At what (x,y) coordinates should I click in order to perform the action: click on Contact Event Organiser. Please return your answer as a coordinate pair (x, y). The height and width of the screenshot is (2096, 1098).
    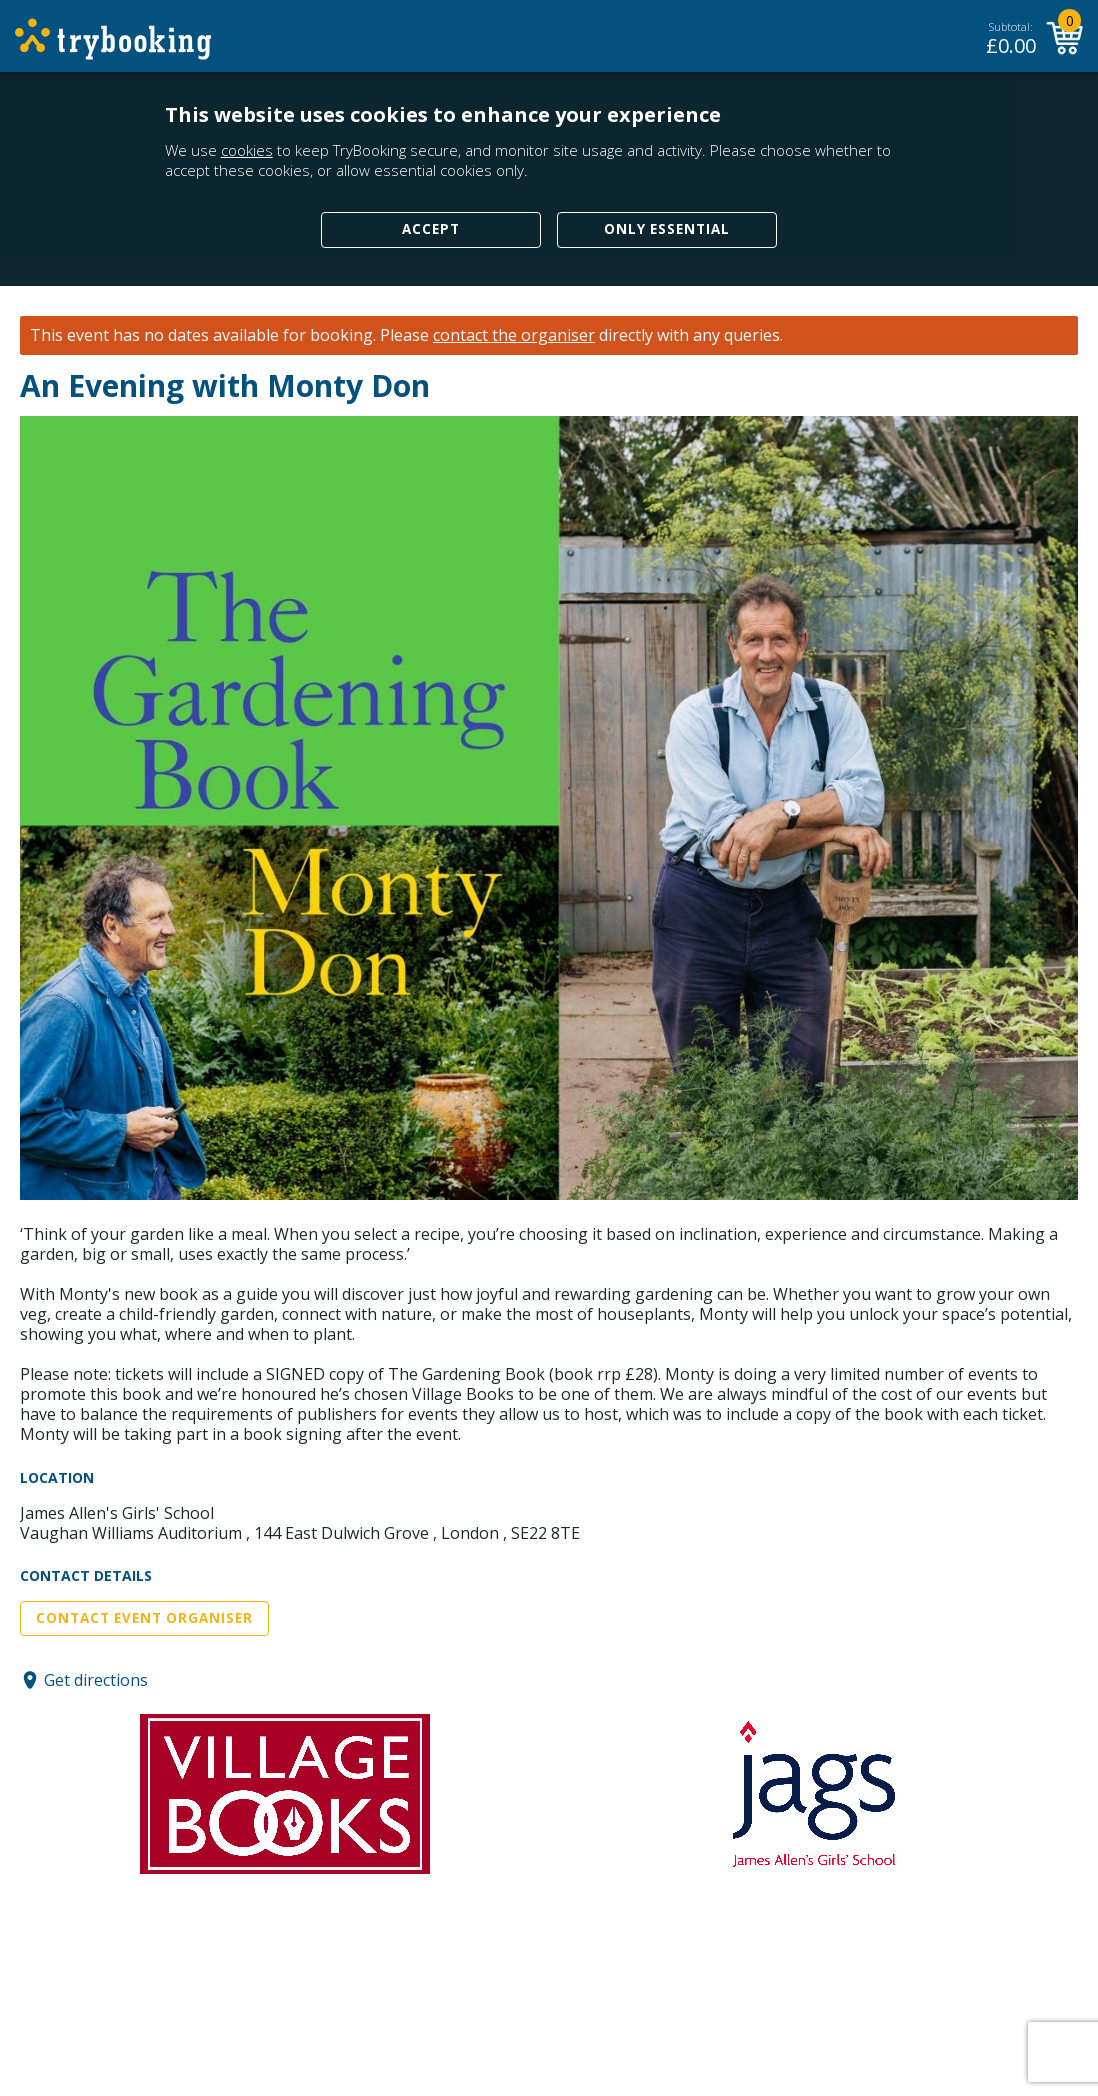
    Looking at the image, I should click on (144, 1618).